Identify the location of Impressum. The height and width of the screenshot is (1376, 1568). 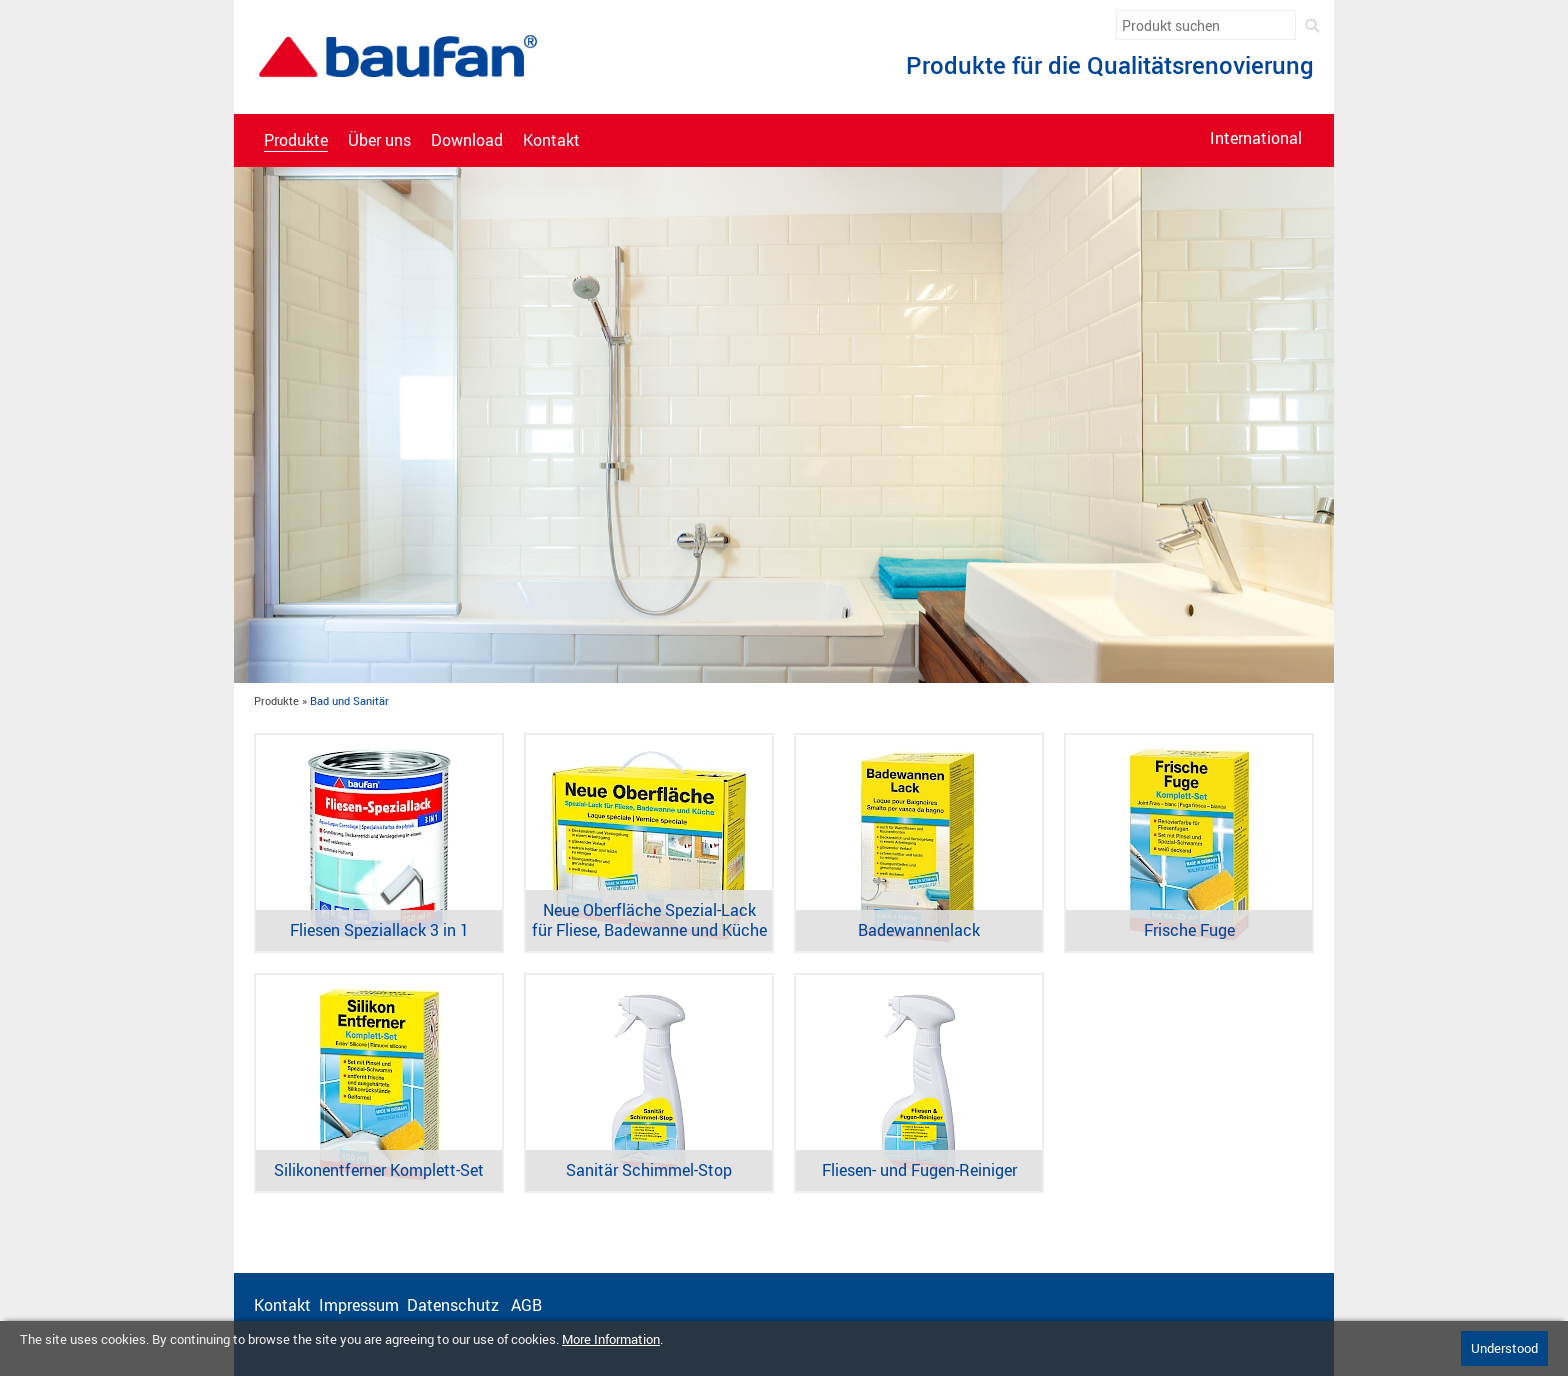
(359, 1305).